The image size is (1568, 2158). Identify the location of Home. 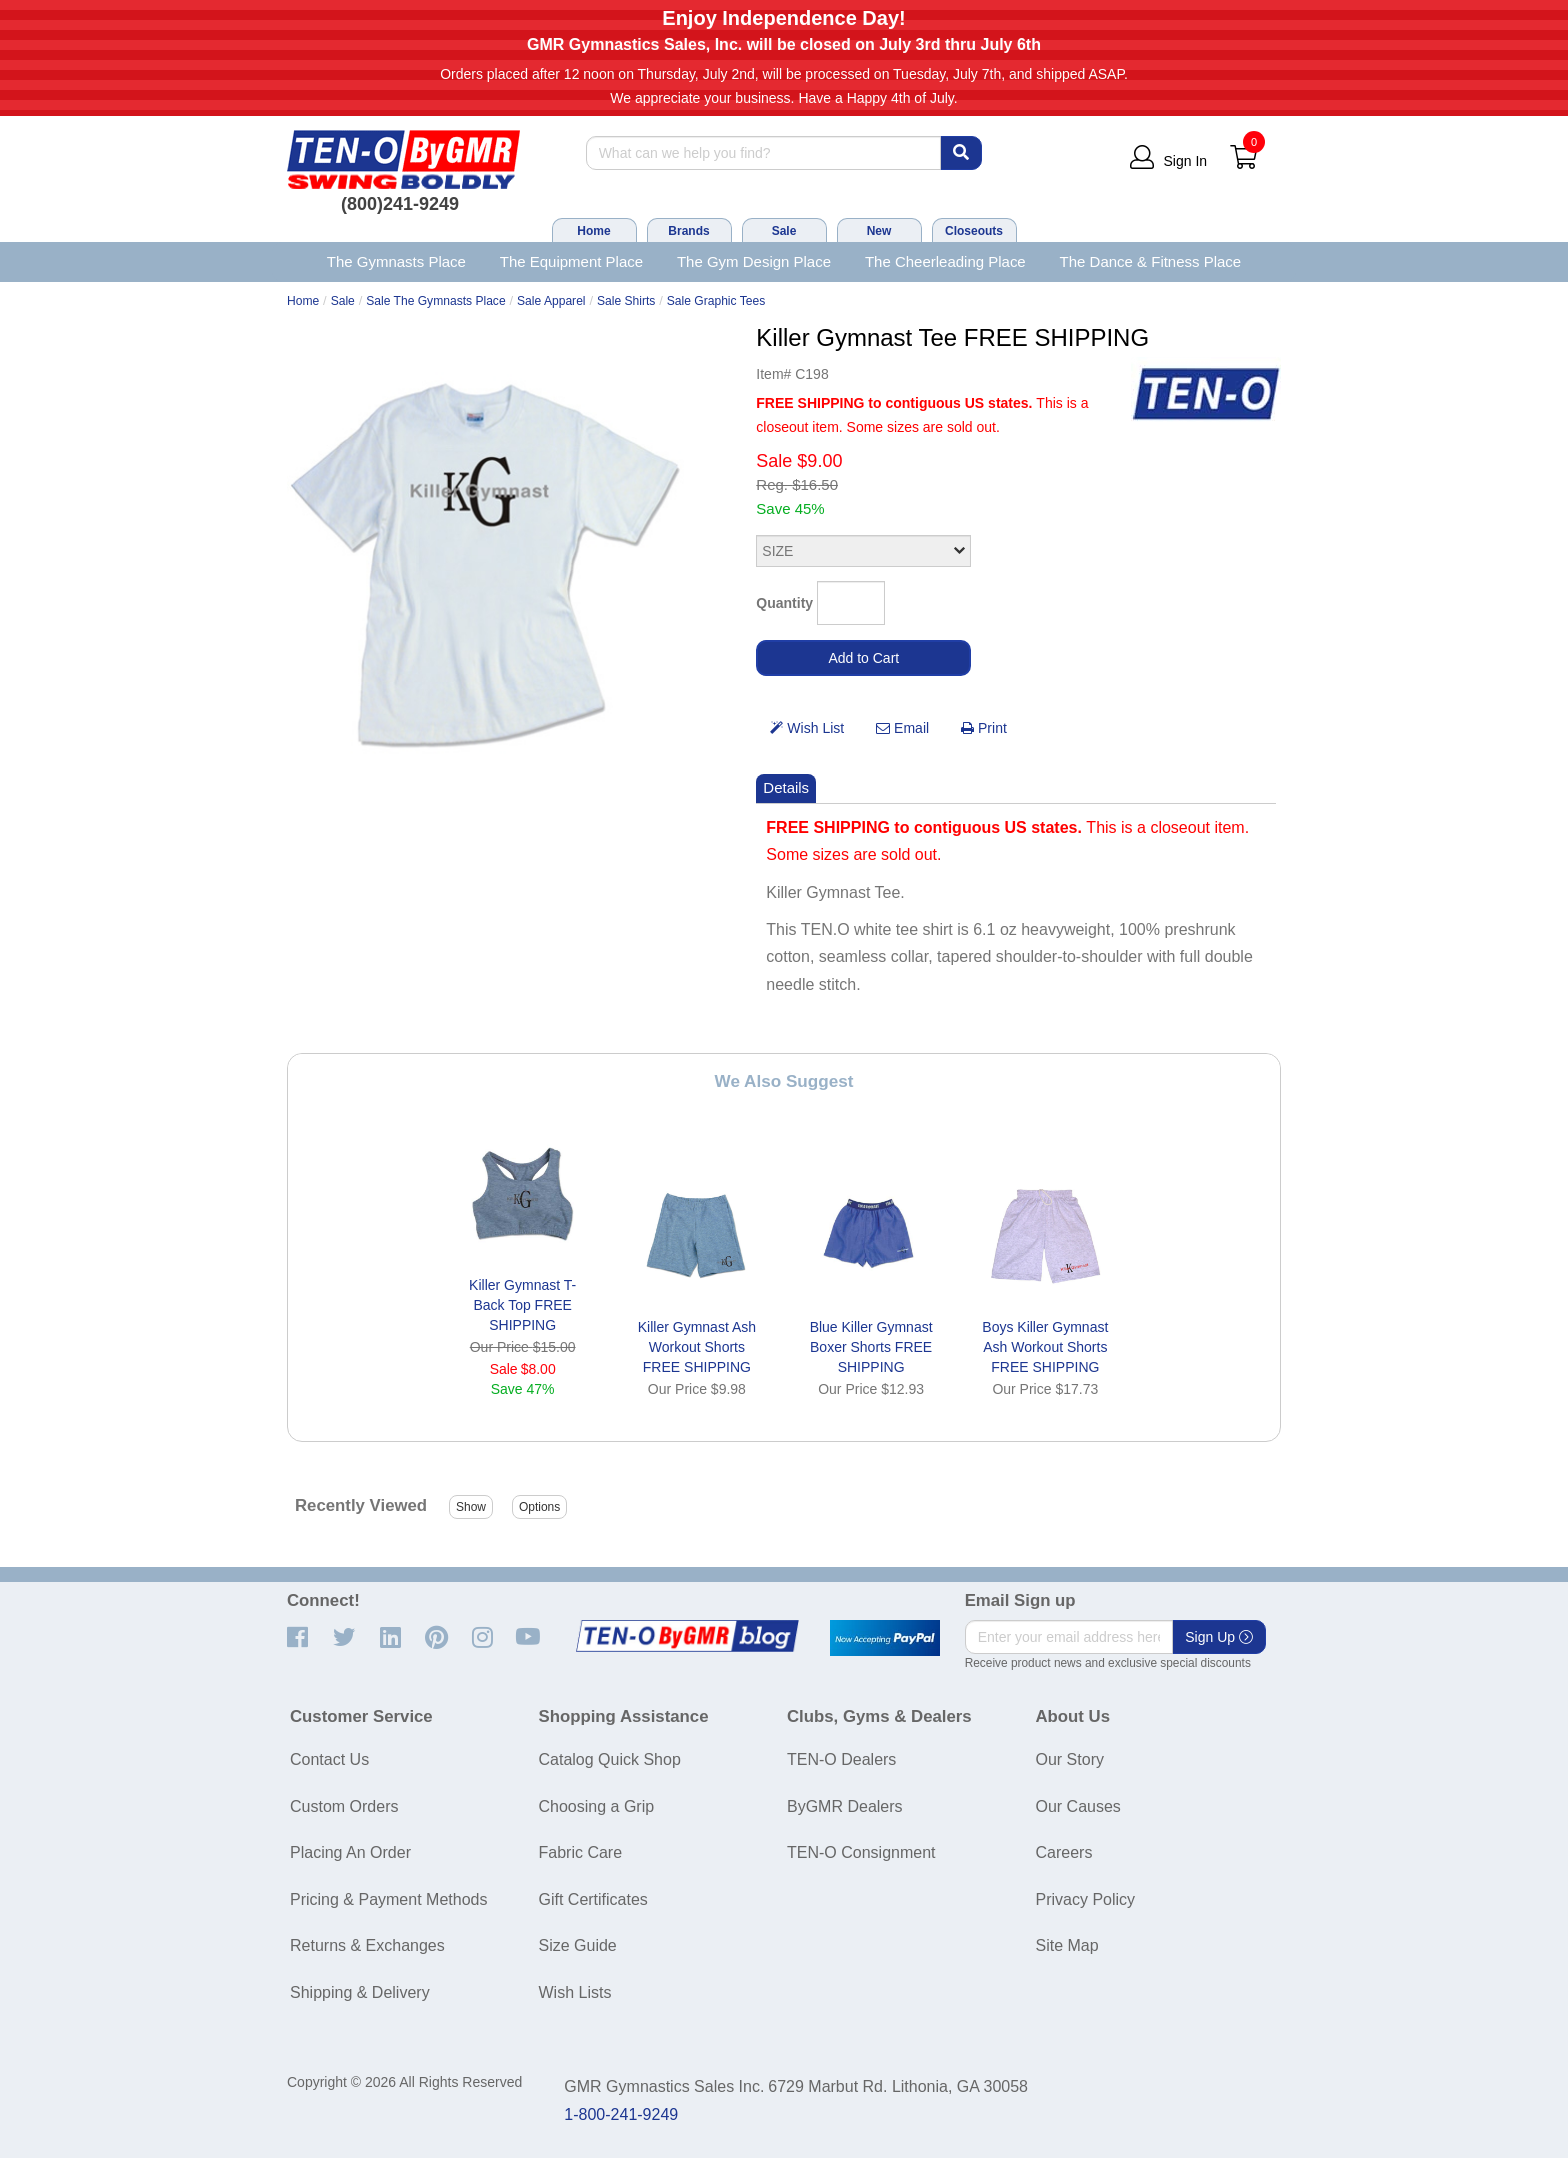
(593, 231).